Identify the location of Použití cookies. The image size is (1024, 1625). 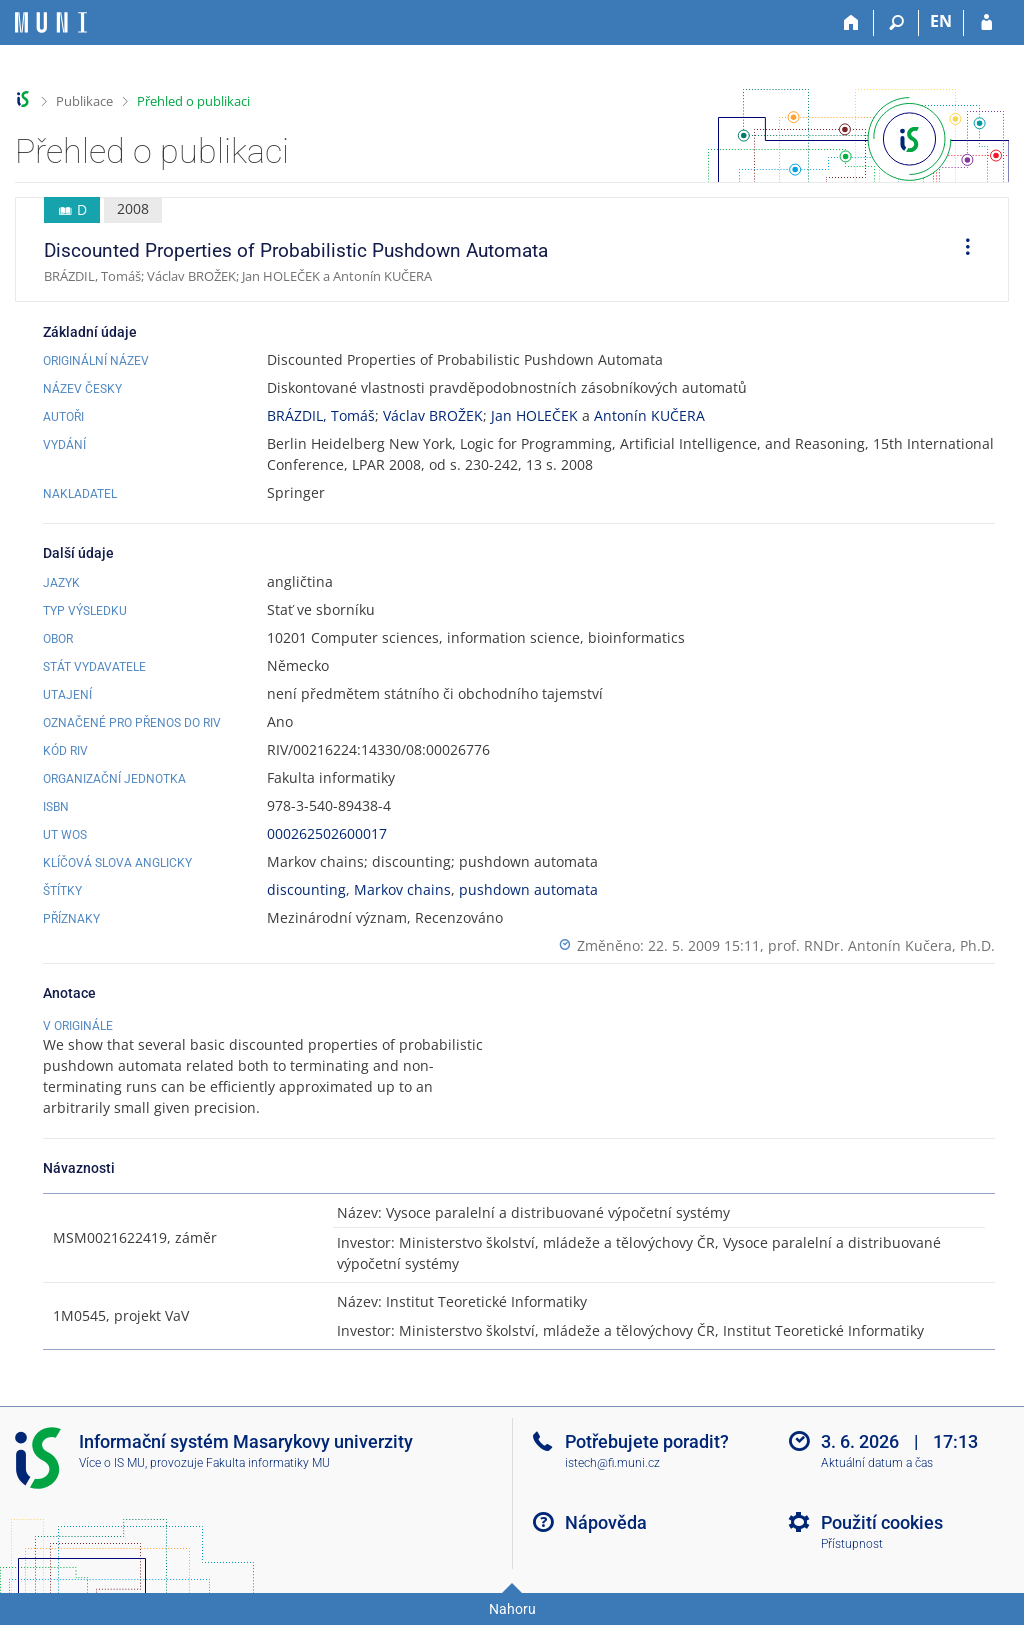
(882, 1522).